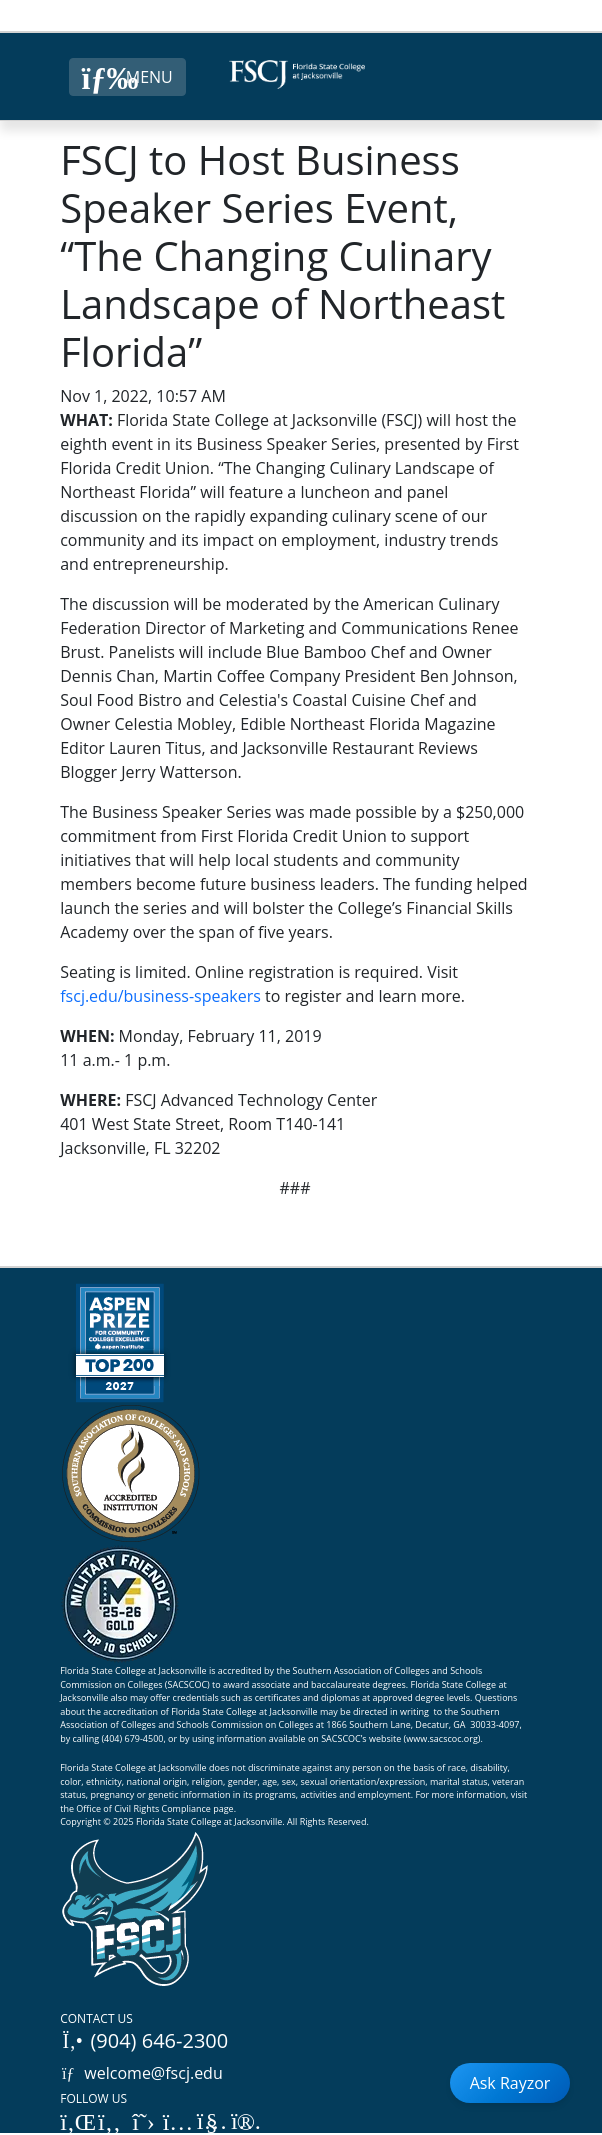  I want to click on [Close Menu Button], so click(127, 77).